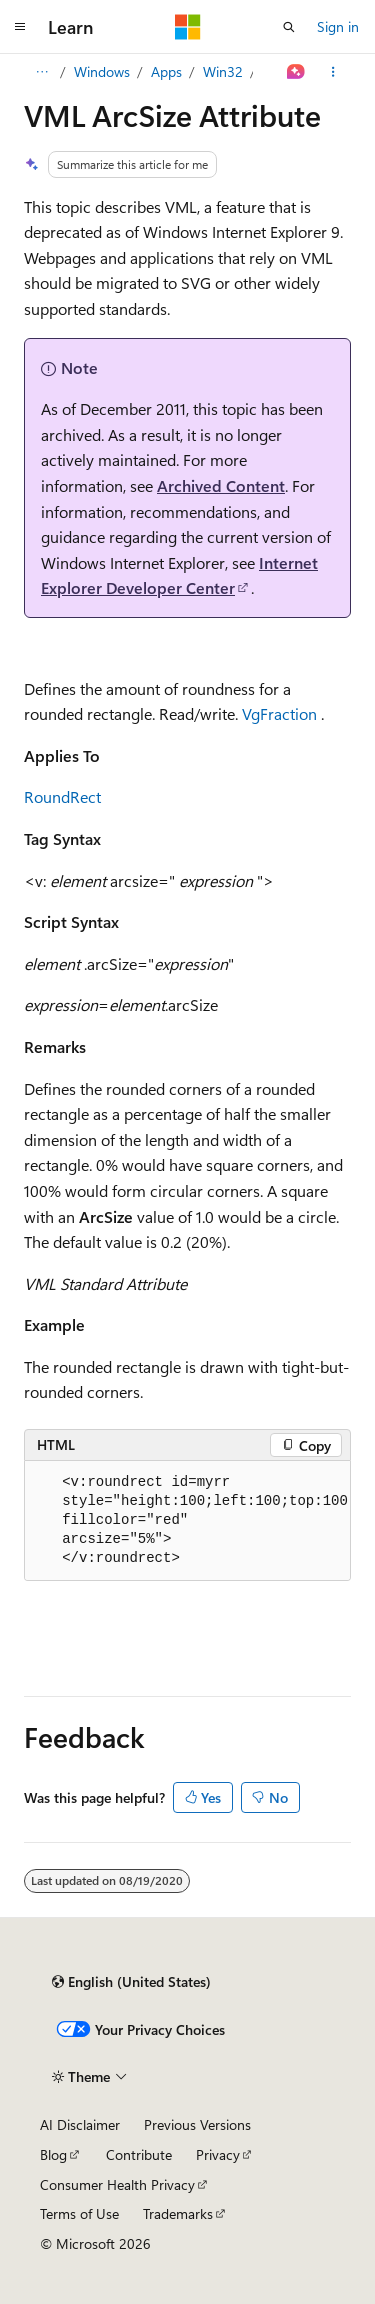 This screenshot has height=2304, width=375. I want to click on [Global navigation], so click(20, 27).